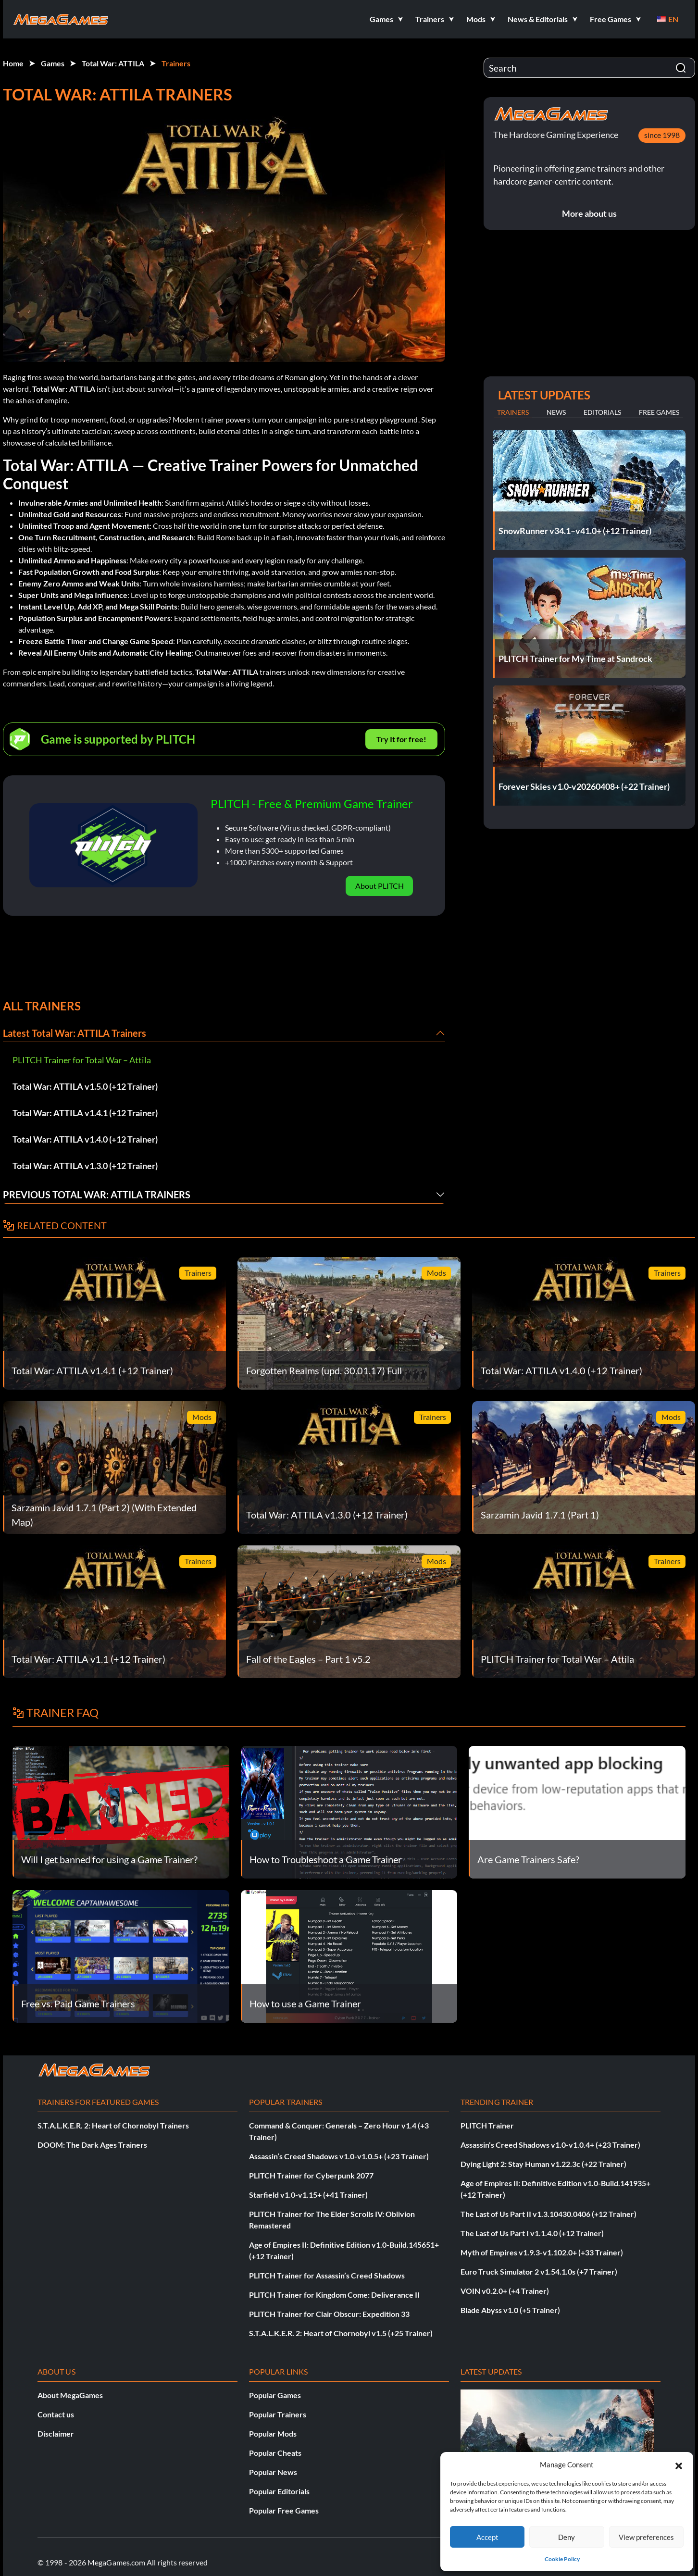 The image size is (698, 2576). Describe the element at coordinates (70, 2395) in the screenshot. I see `About MegaGames` at that location.